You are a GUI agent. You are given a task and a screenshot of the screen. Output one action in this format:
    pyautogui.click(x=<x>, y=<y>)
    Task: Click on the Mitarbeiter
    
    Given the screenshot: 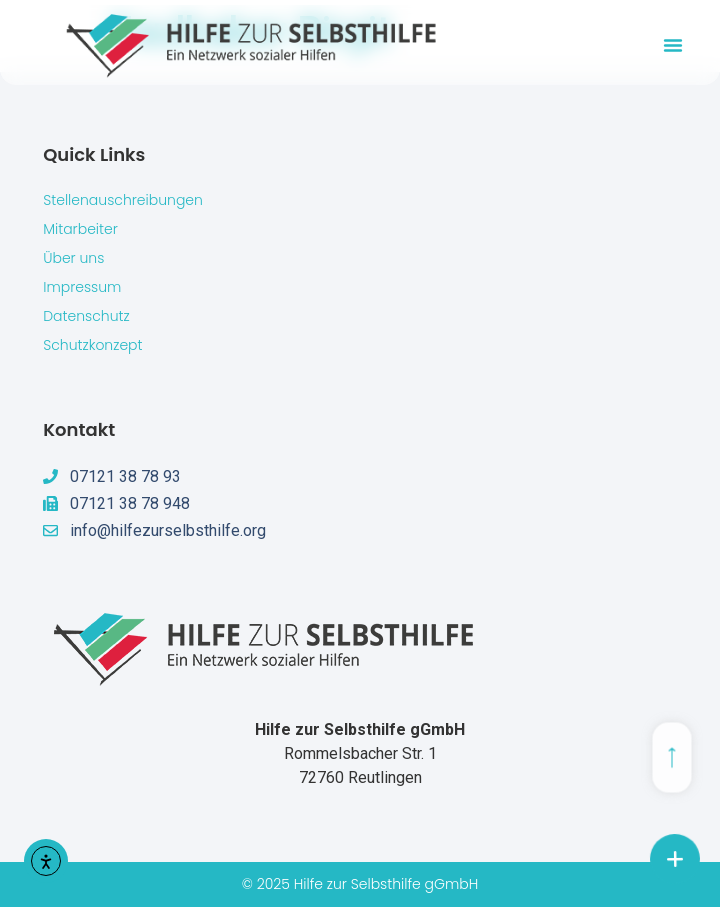 What is the action you would take?
    pyautogui.click(x=80, y=229)
    